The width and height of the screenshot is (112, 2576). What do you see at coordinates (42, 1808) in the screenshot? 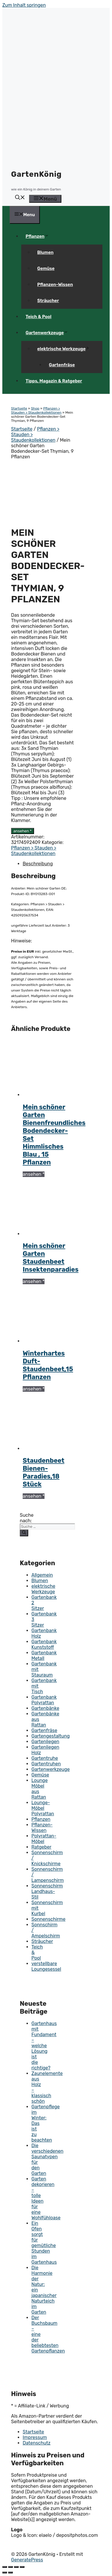
I see `Lounge-Möbel Polyrattan` at bounding box center [42, 1808].